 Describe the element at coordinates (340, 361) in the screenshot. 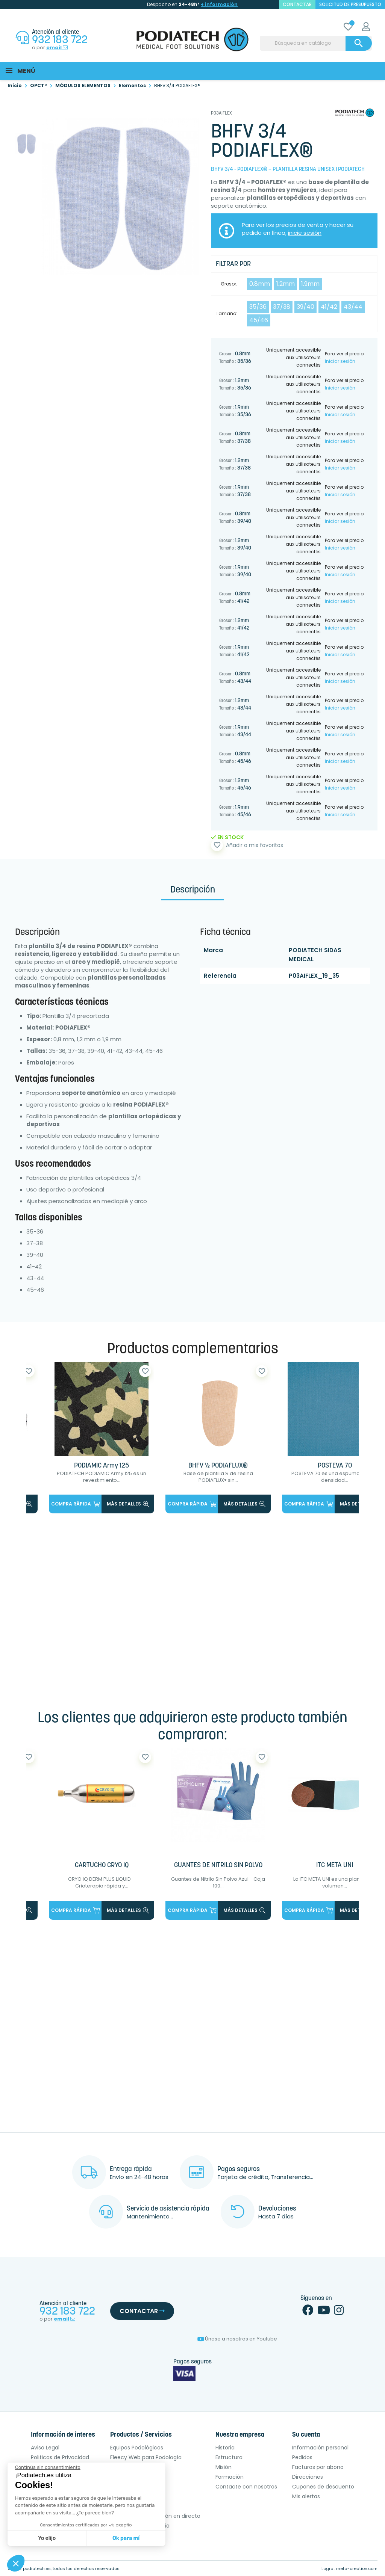

I see `Iniciar sesión` at that location.